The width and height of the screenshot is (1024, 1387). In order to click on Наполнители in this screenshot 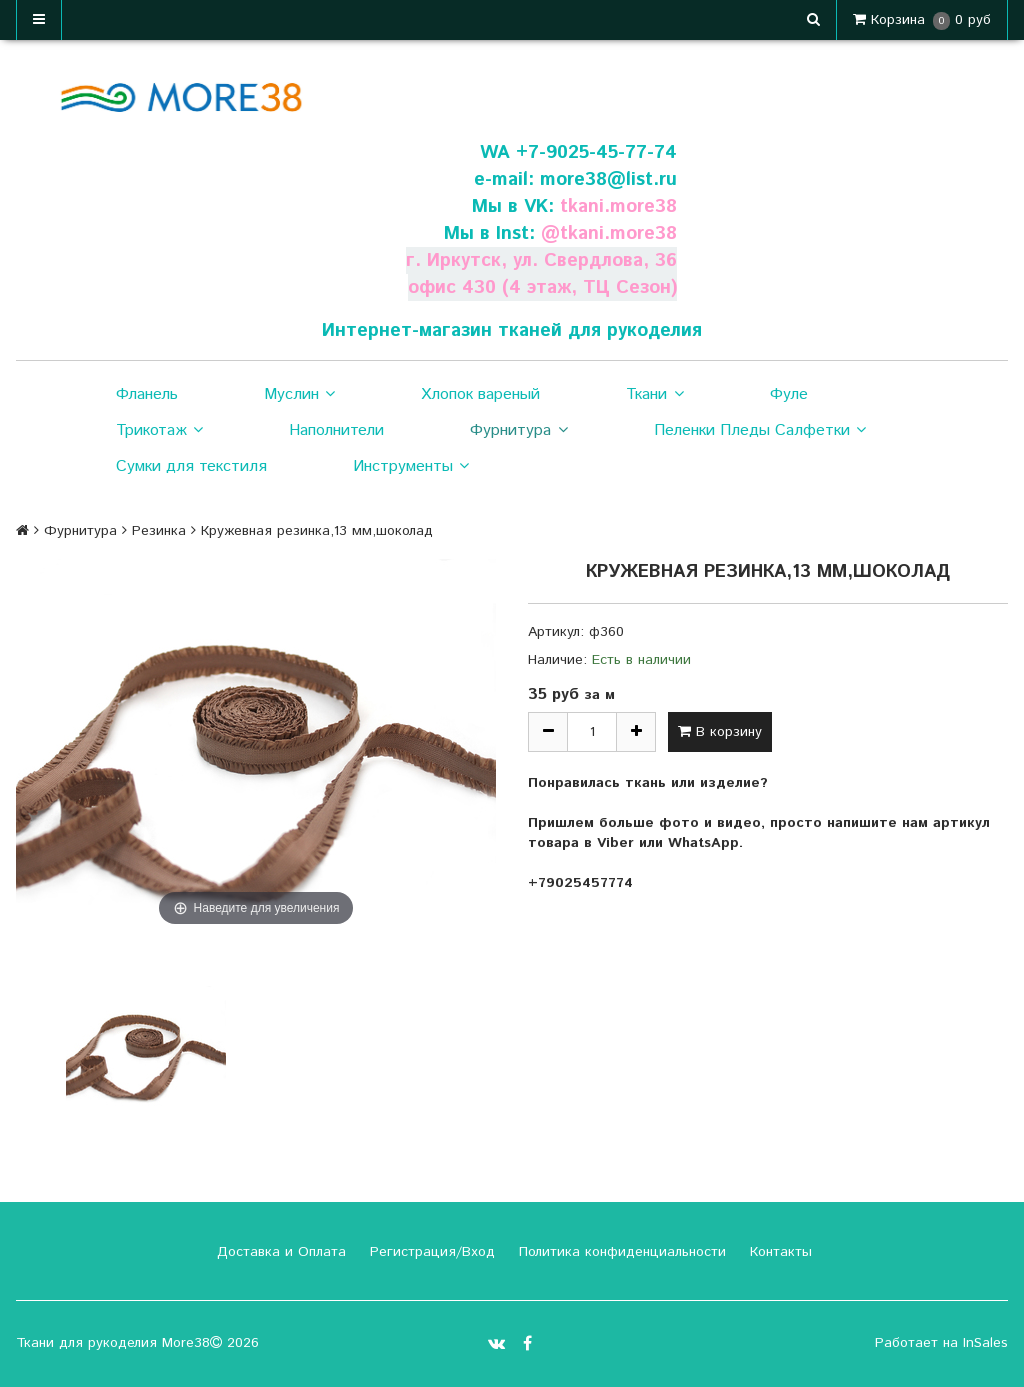, I will do `click(336, 430)`.